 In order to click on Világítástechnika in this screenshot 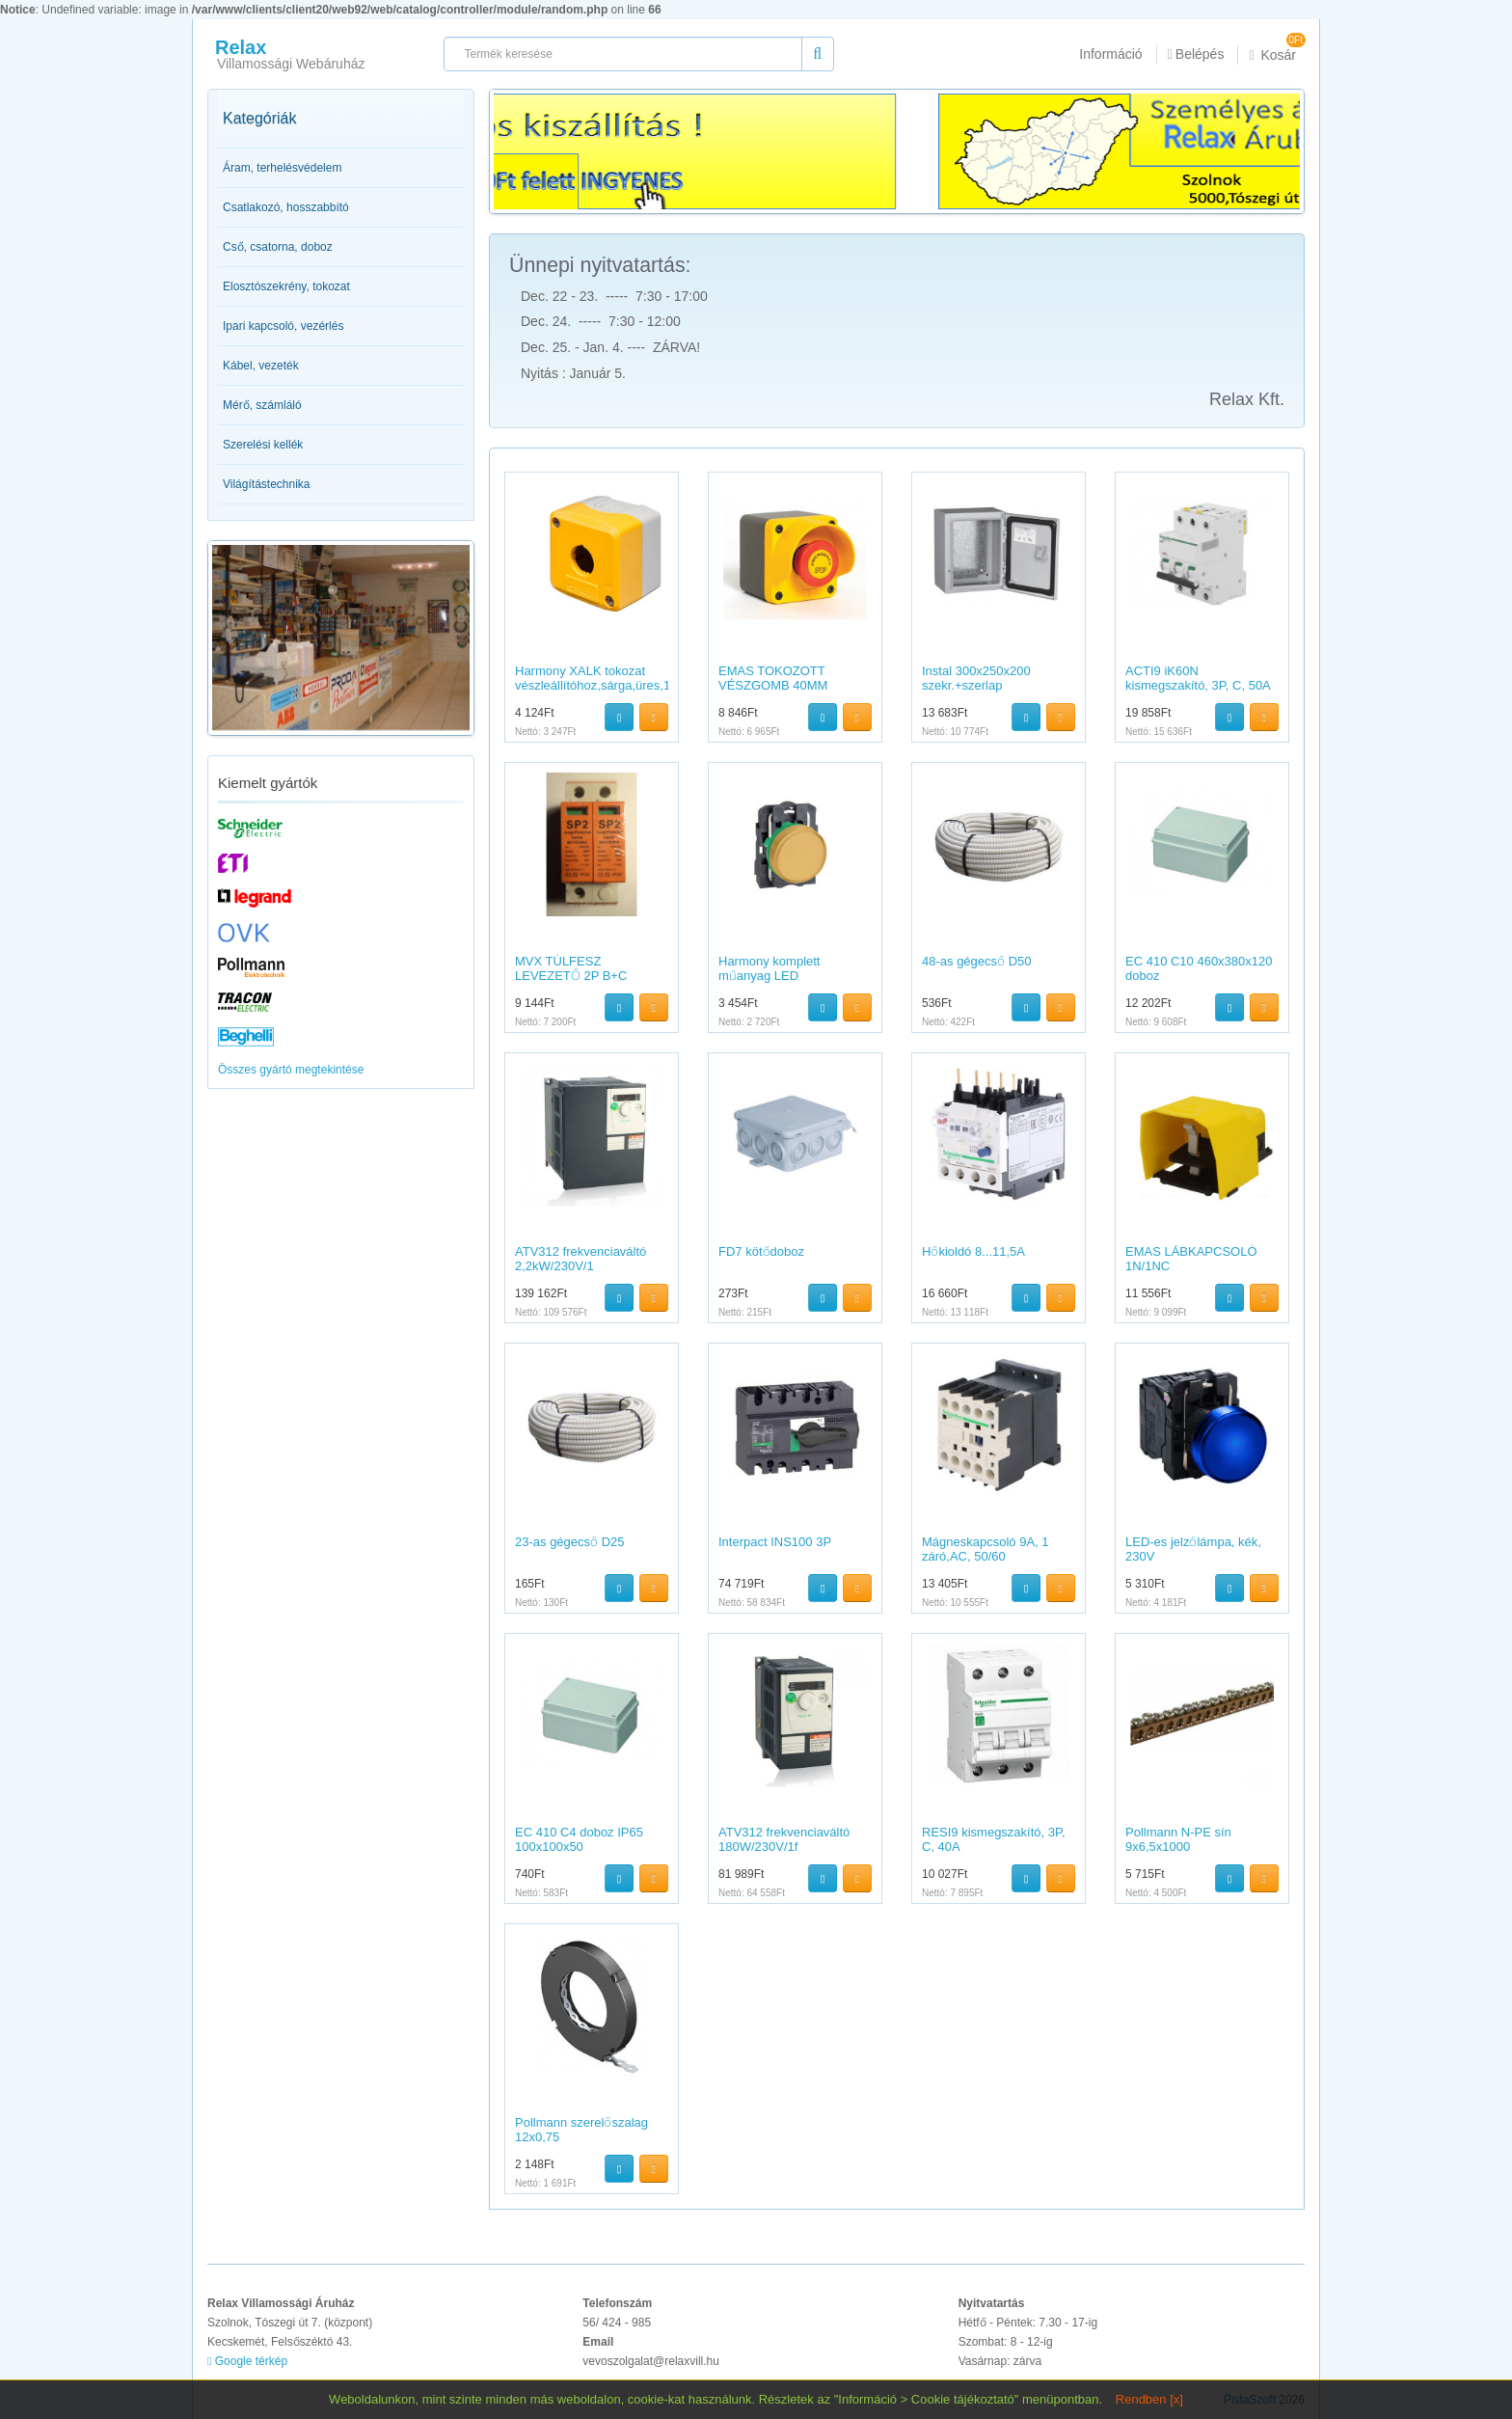, I will do `click(266, 484)`.